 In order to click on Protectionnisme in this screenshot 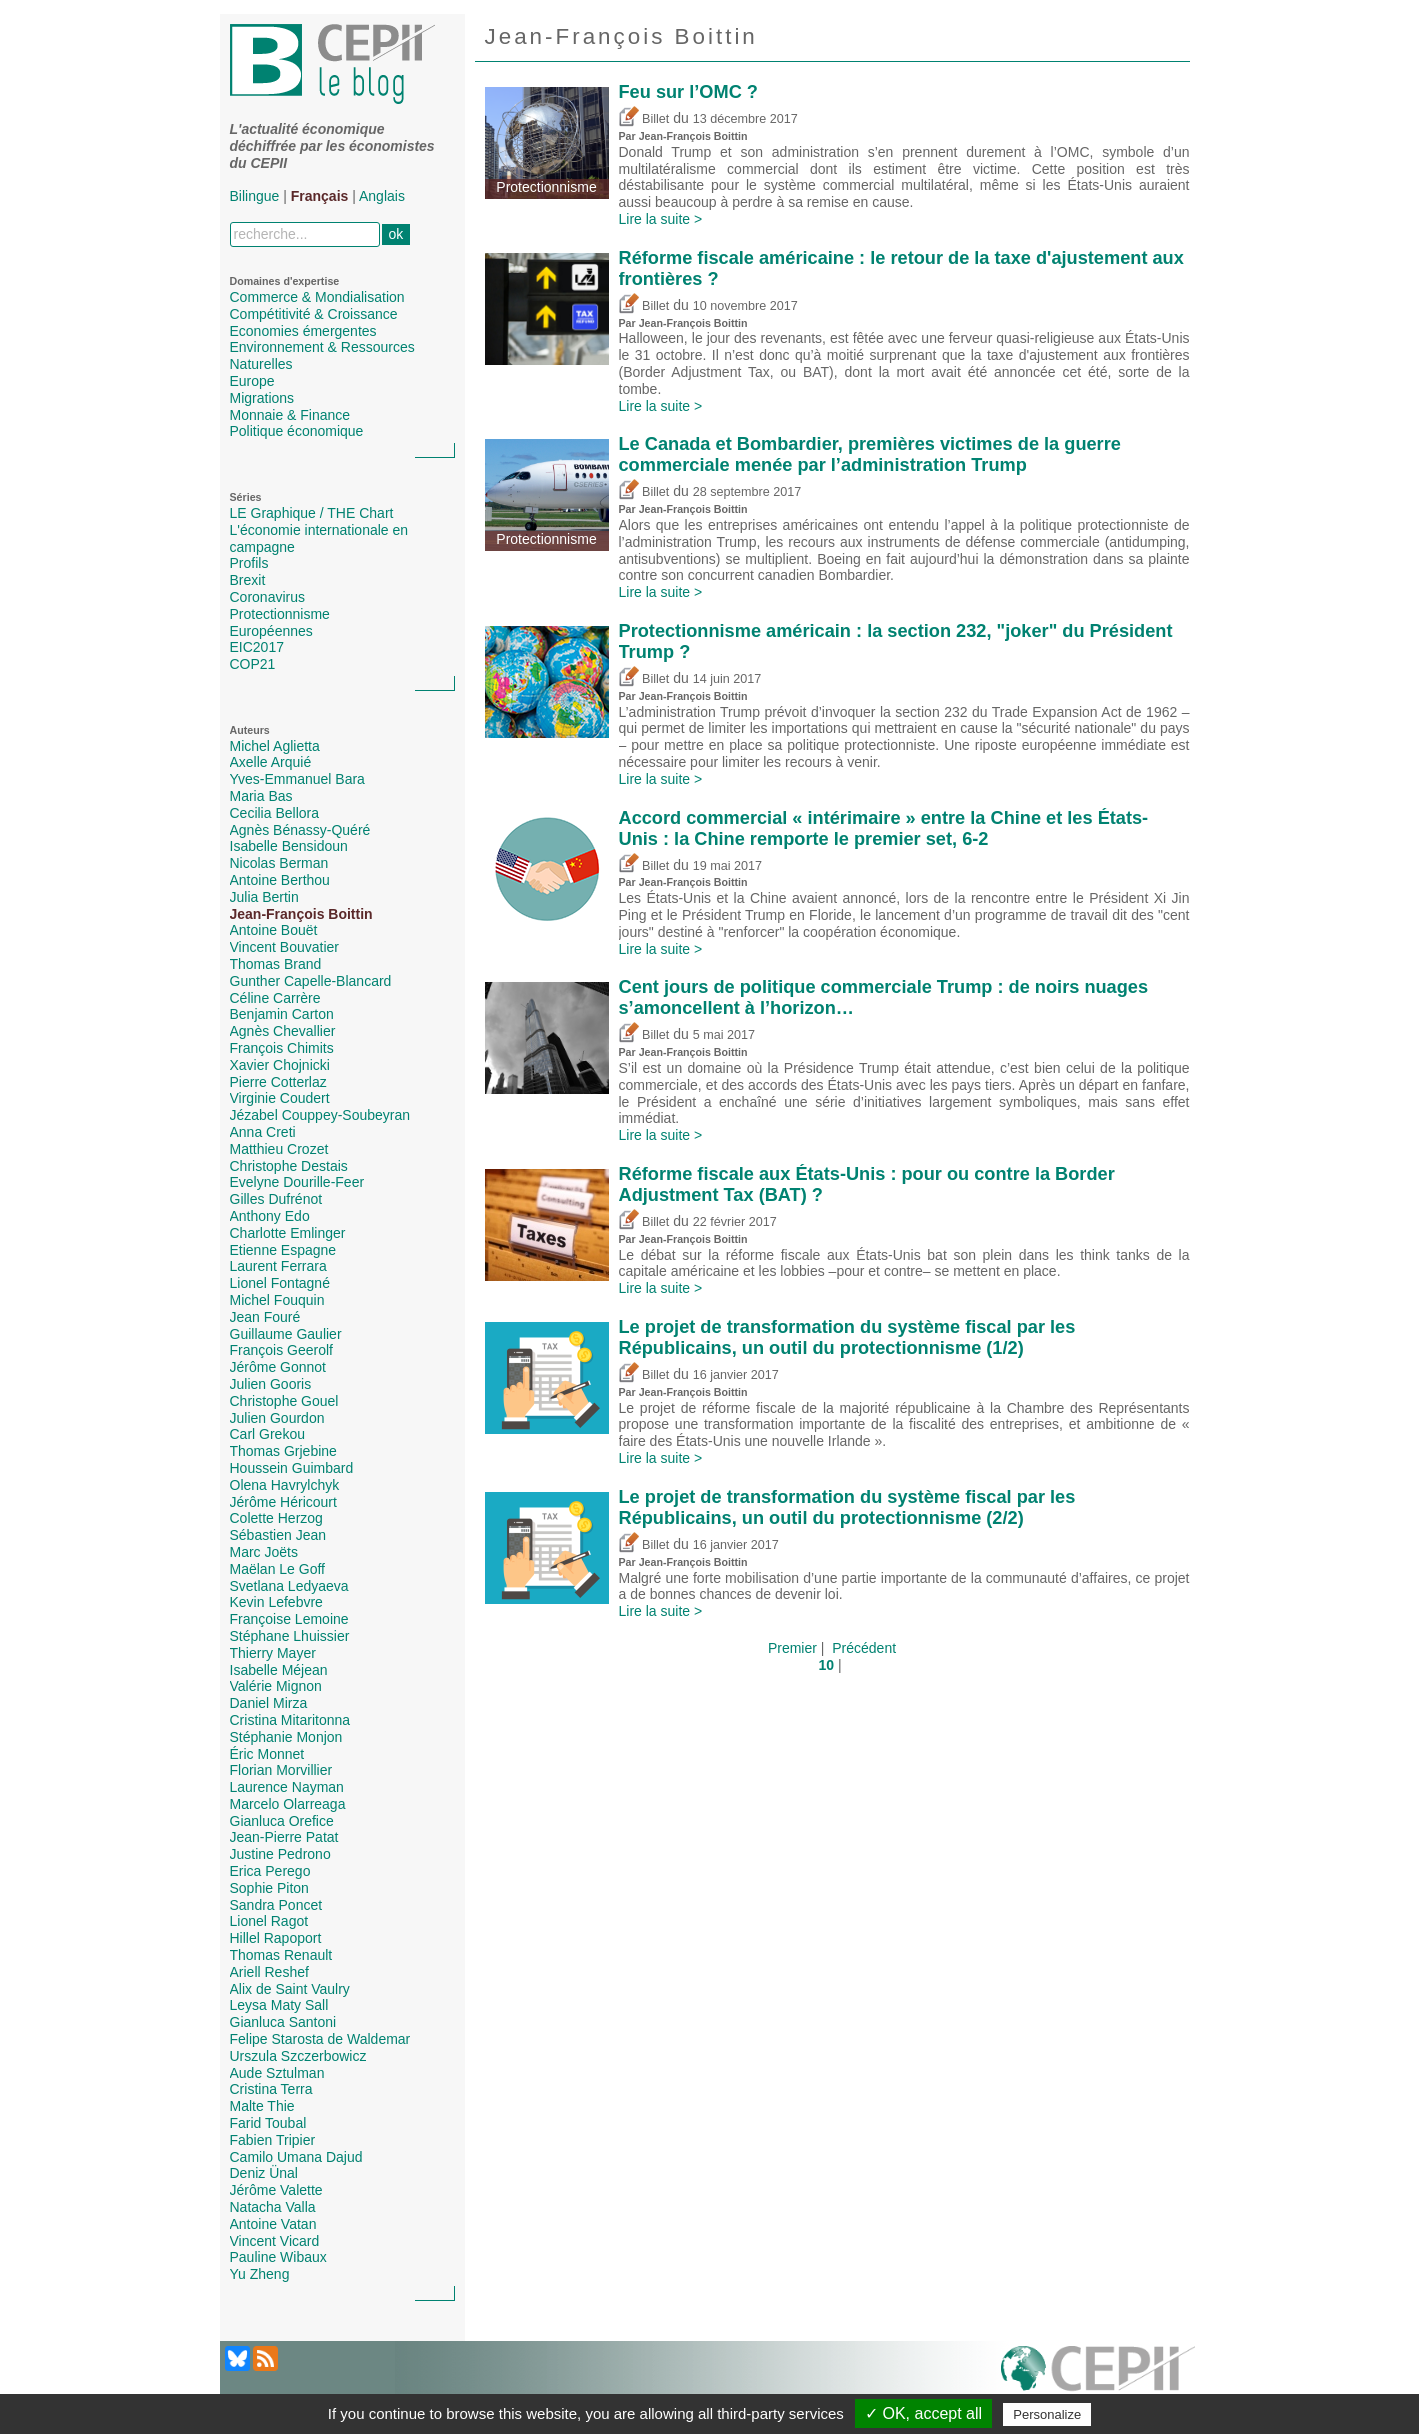, I will do `click(280, 614)`.